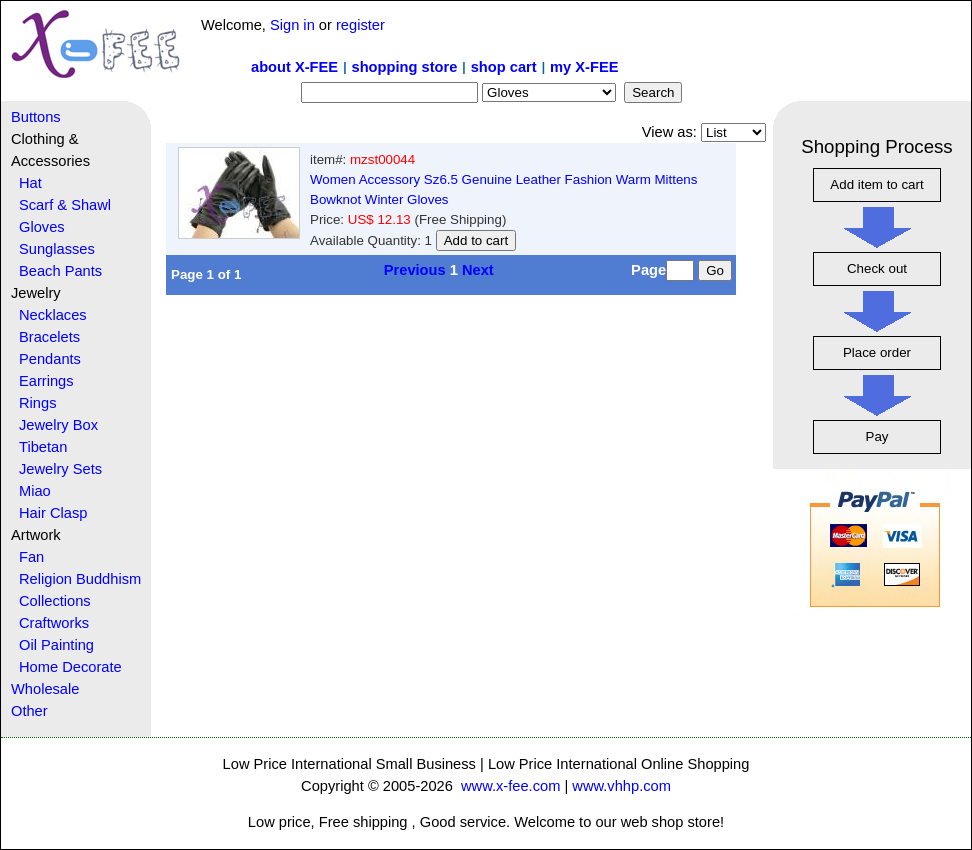 This screenshot has width=972, height=850. Describe the element at coordinates (42, 227) in the screenshot. I see `Gloves` at that location.